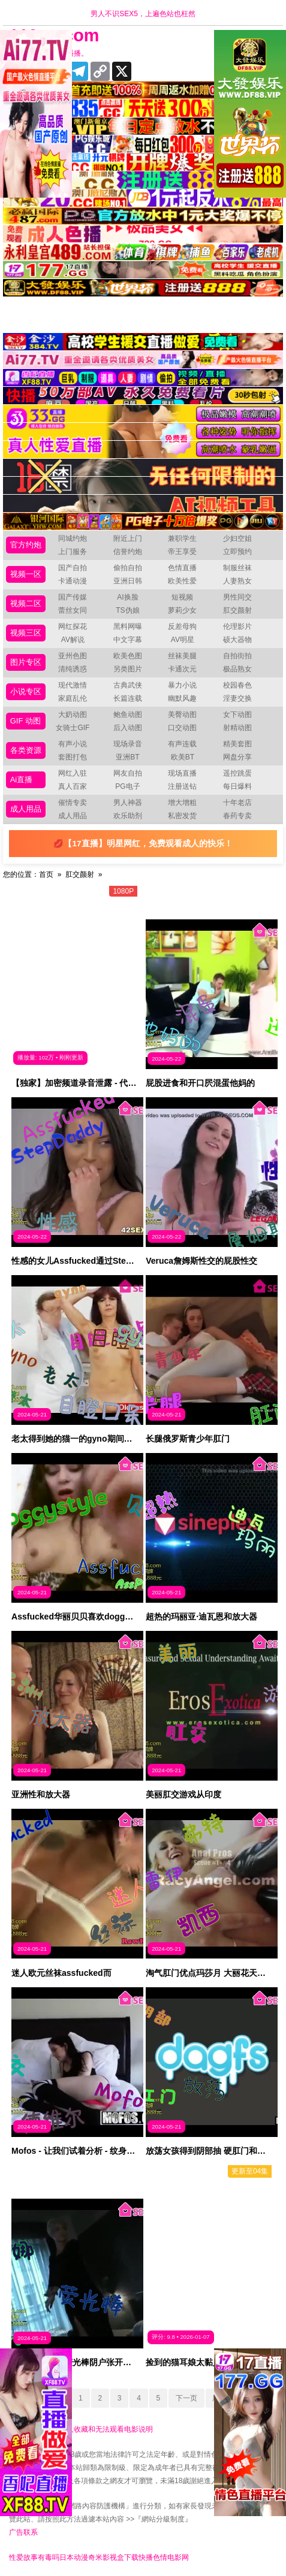  Describe the element at coordinates (25, 544) in the screenshot. I see `官方约炮` at that location.